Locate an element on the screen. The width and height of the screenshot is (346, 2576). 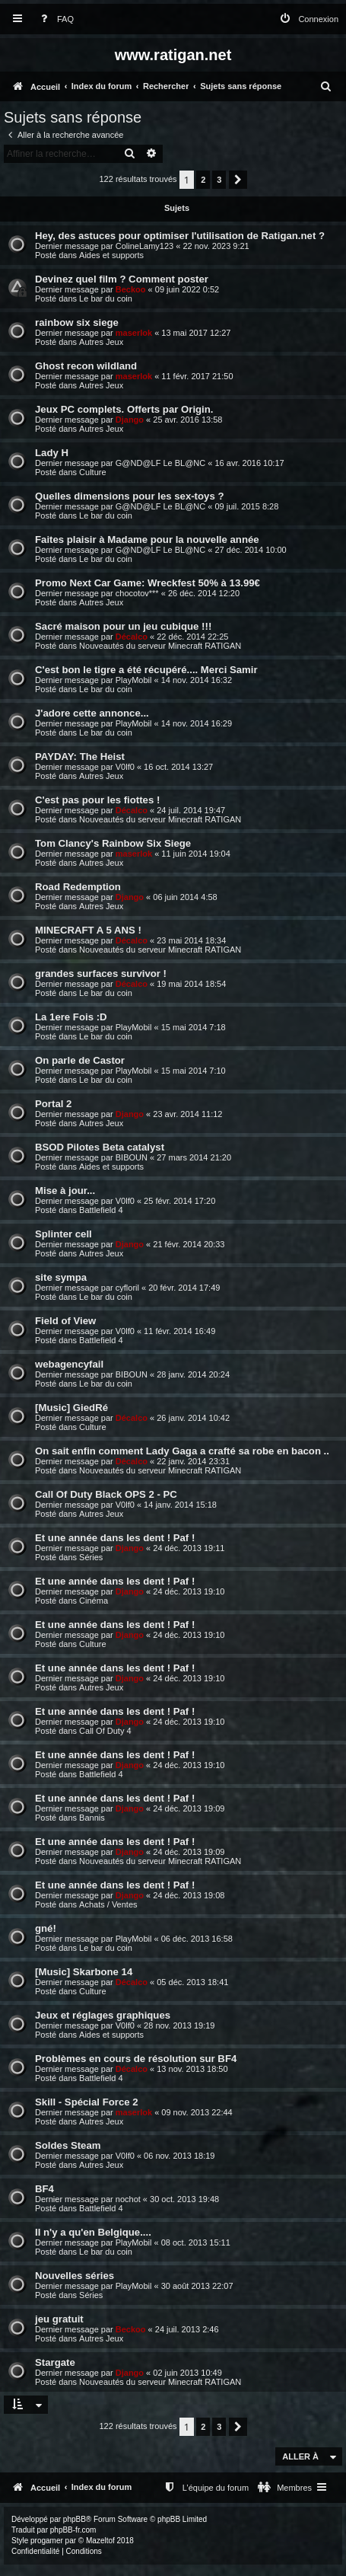
Beckoo is located at coordinates (131, 289).